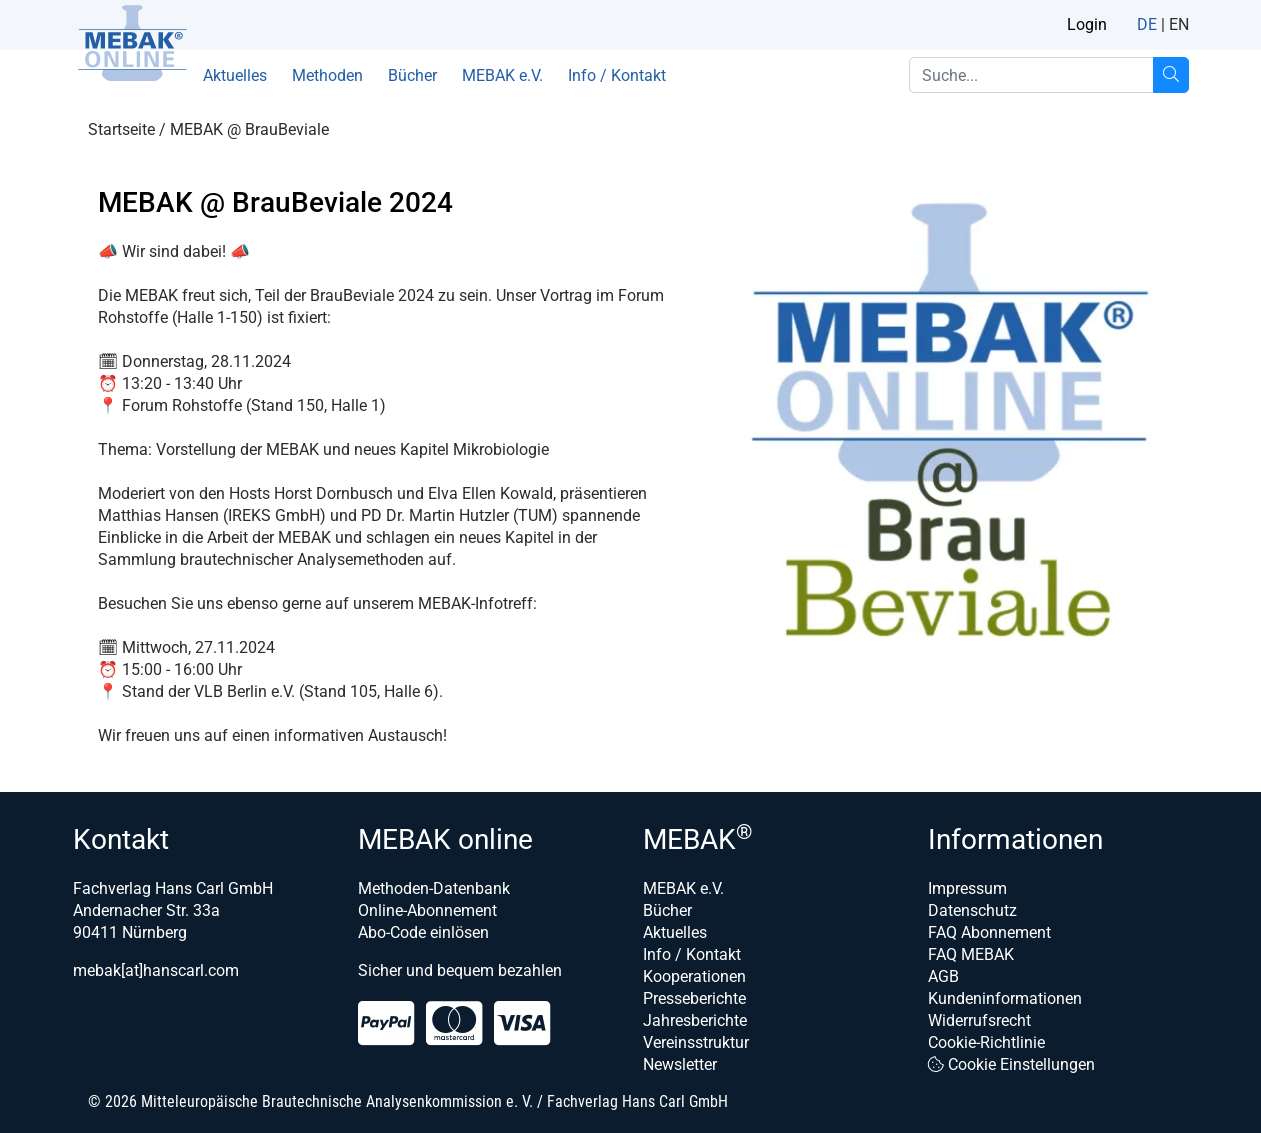  I want to click on Vereinsstruktur, so click(696, 1042).